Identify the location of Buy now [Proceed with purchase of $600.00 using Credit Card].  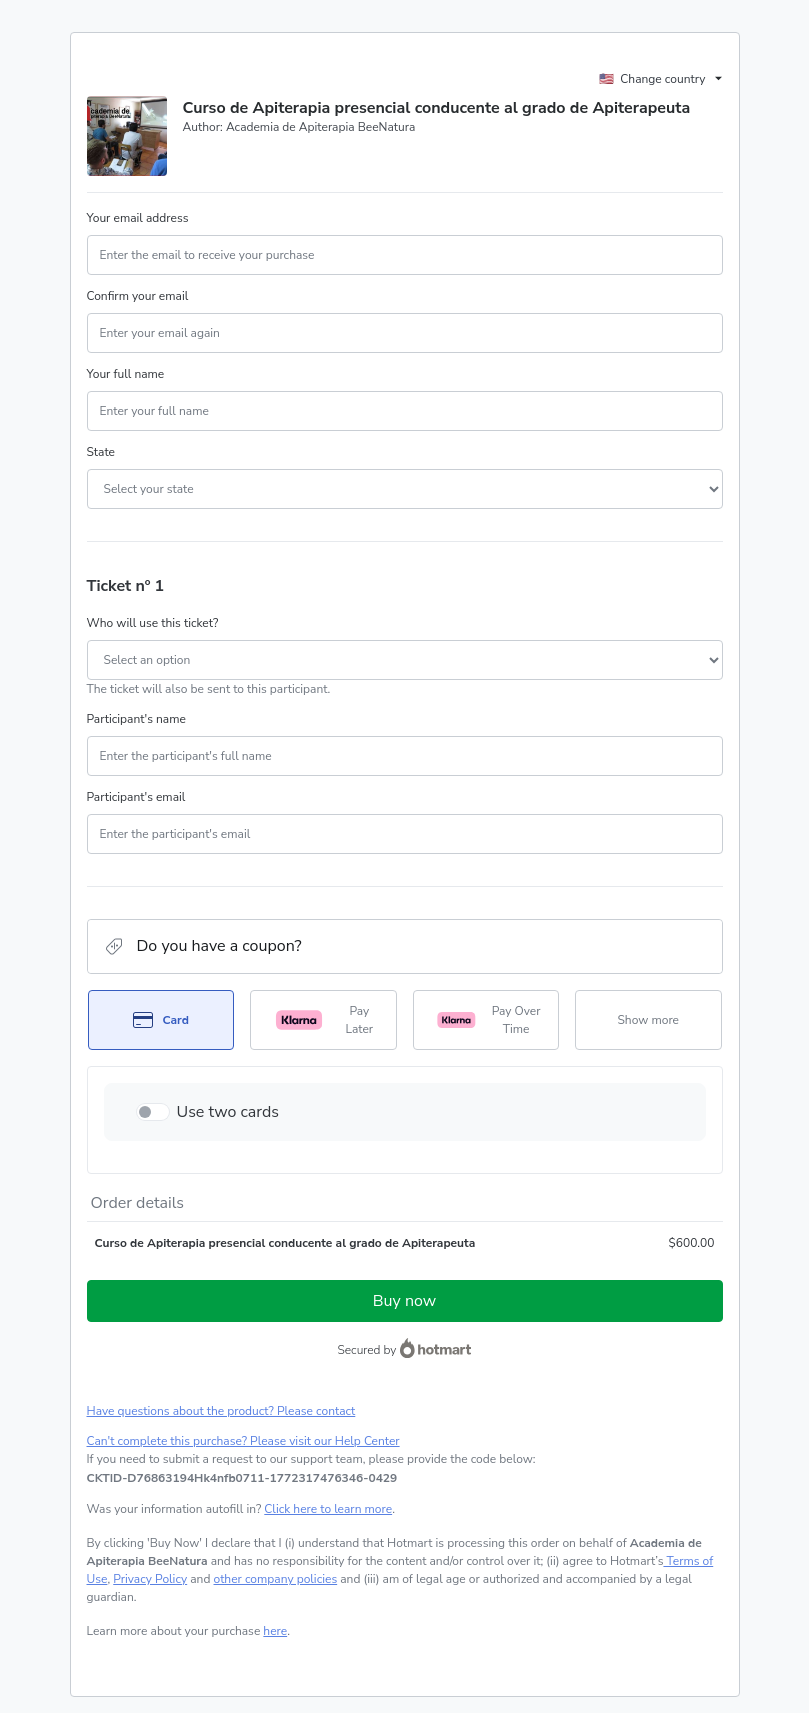
(404, 1301).